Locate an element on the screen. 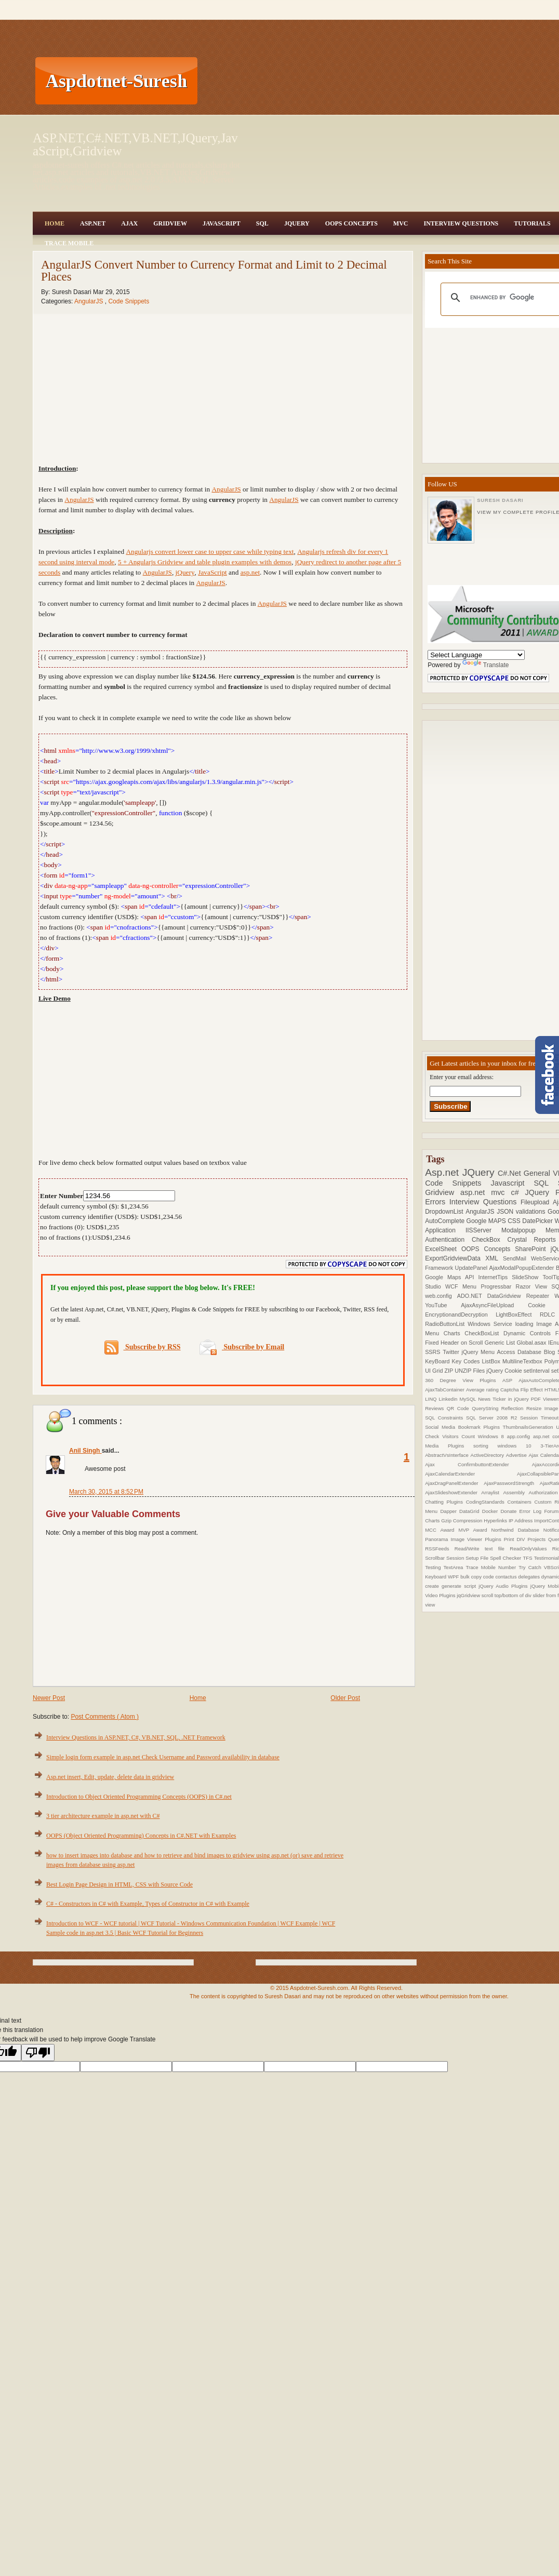 The image size is (559, 2576). sorting is located at coordinates (485, 1446).